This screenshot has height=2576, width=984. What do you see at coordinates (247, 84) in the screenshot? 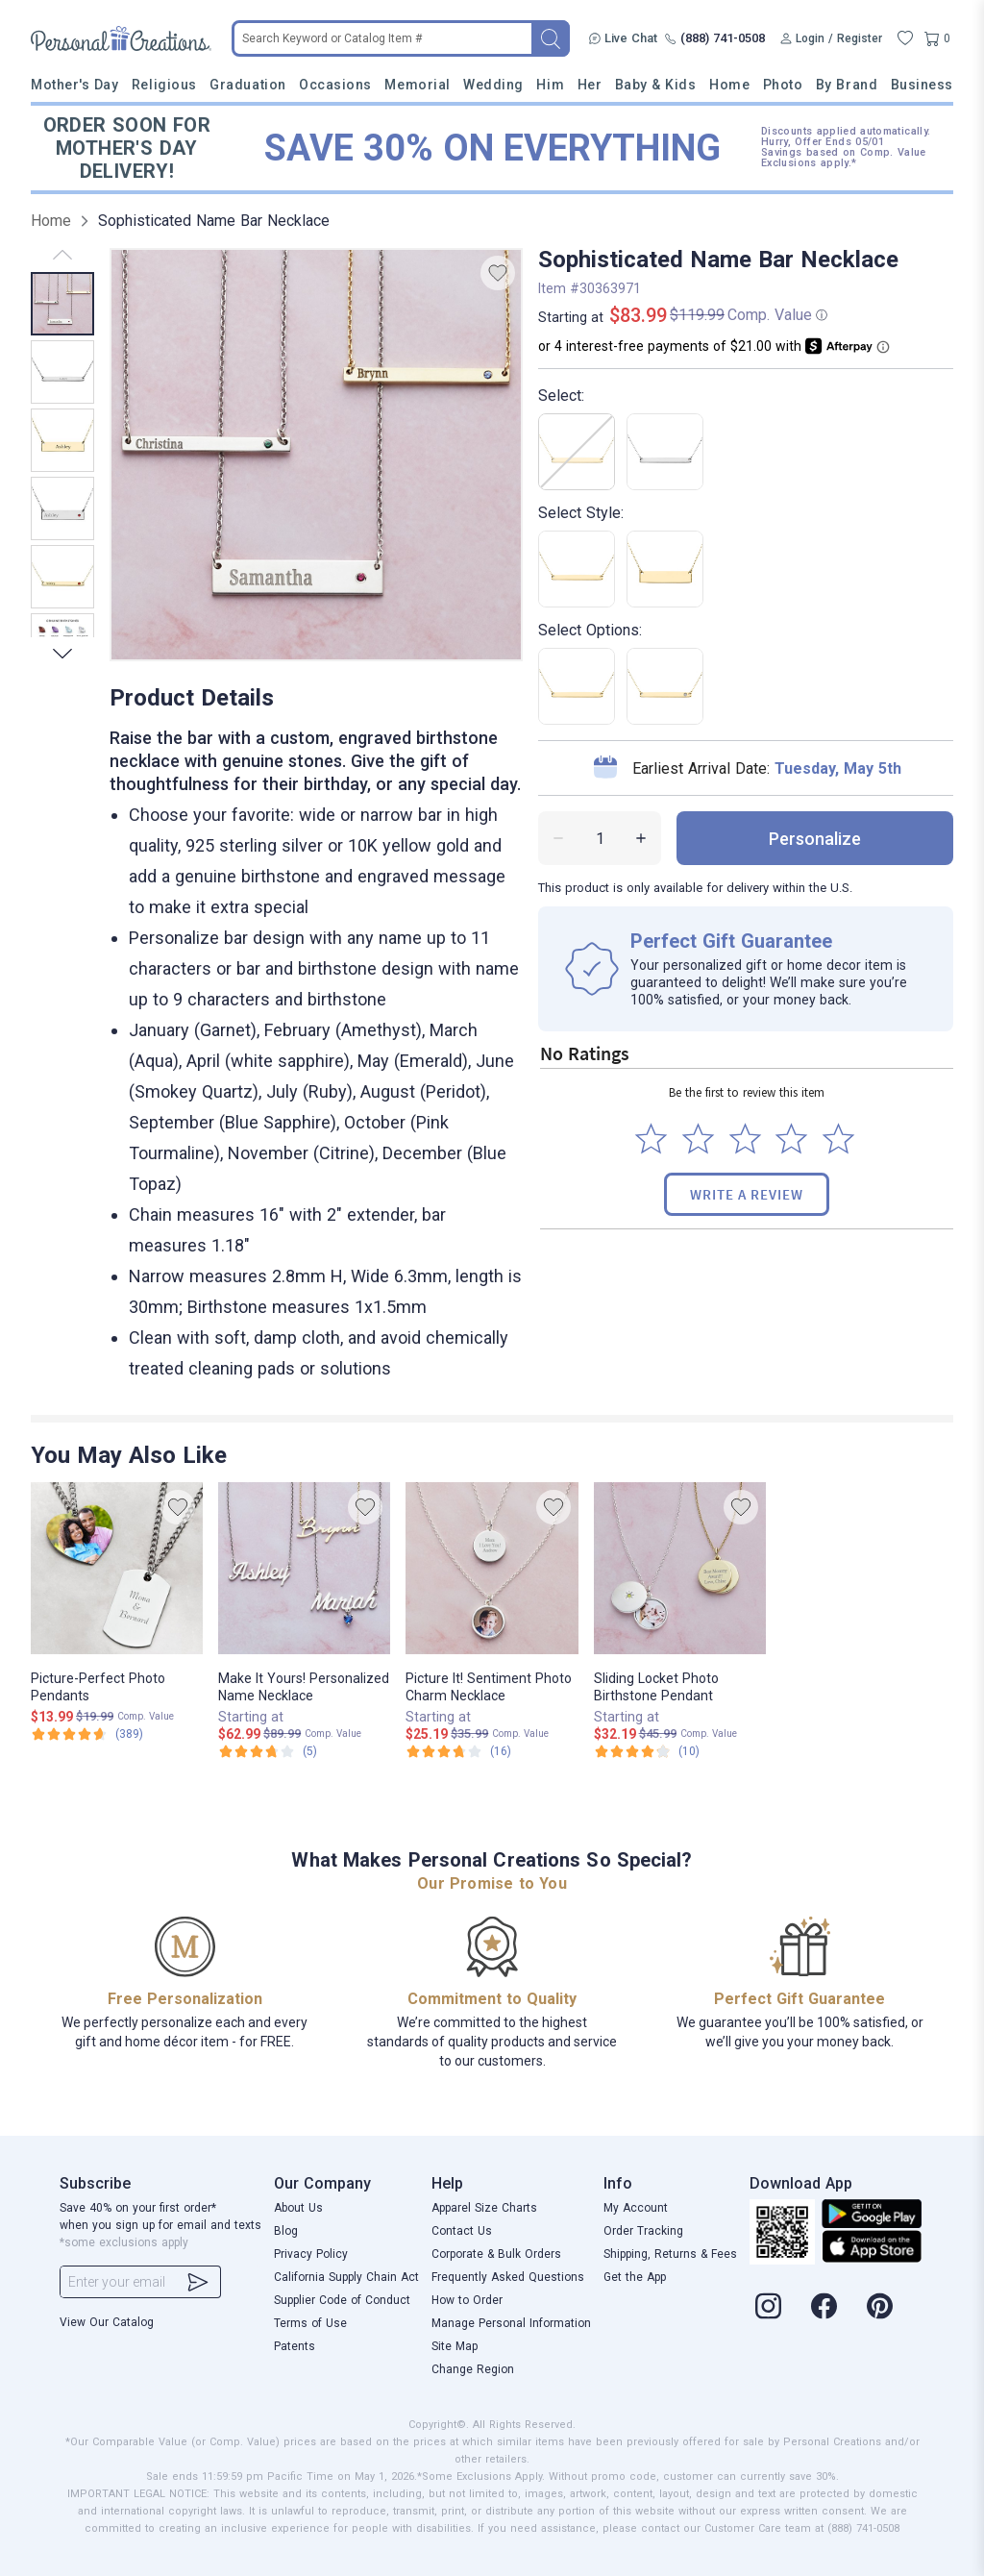
I see `Graduation` at bounding box center [247, 84].